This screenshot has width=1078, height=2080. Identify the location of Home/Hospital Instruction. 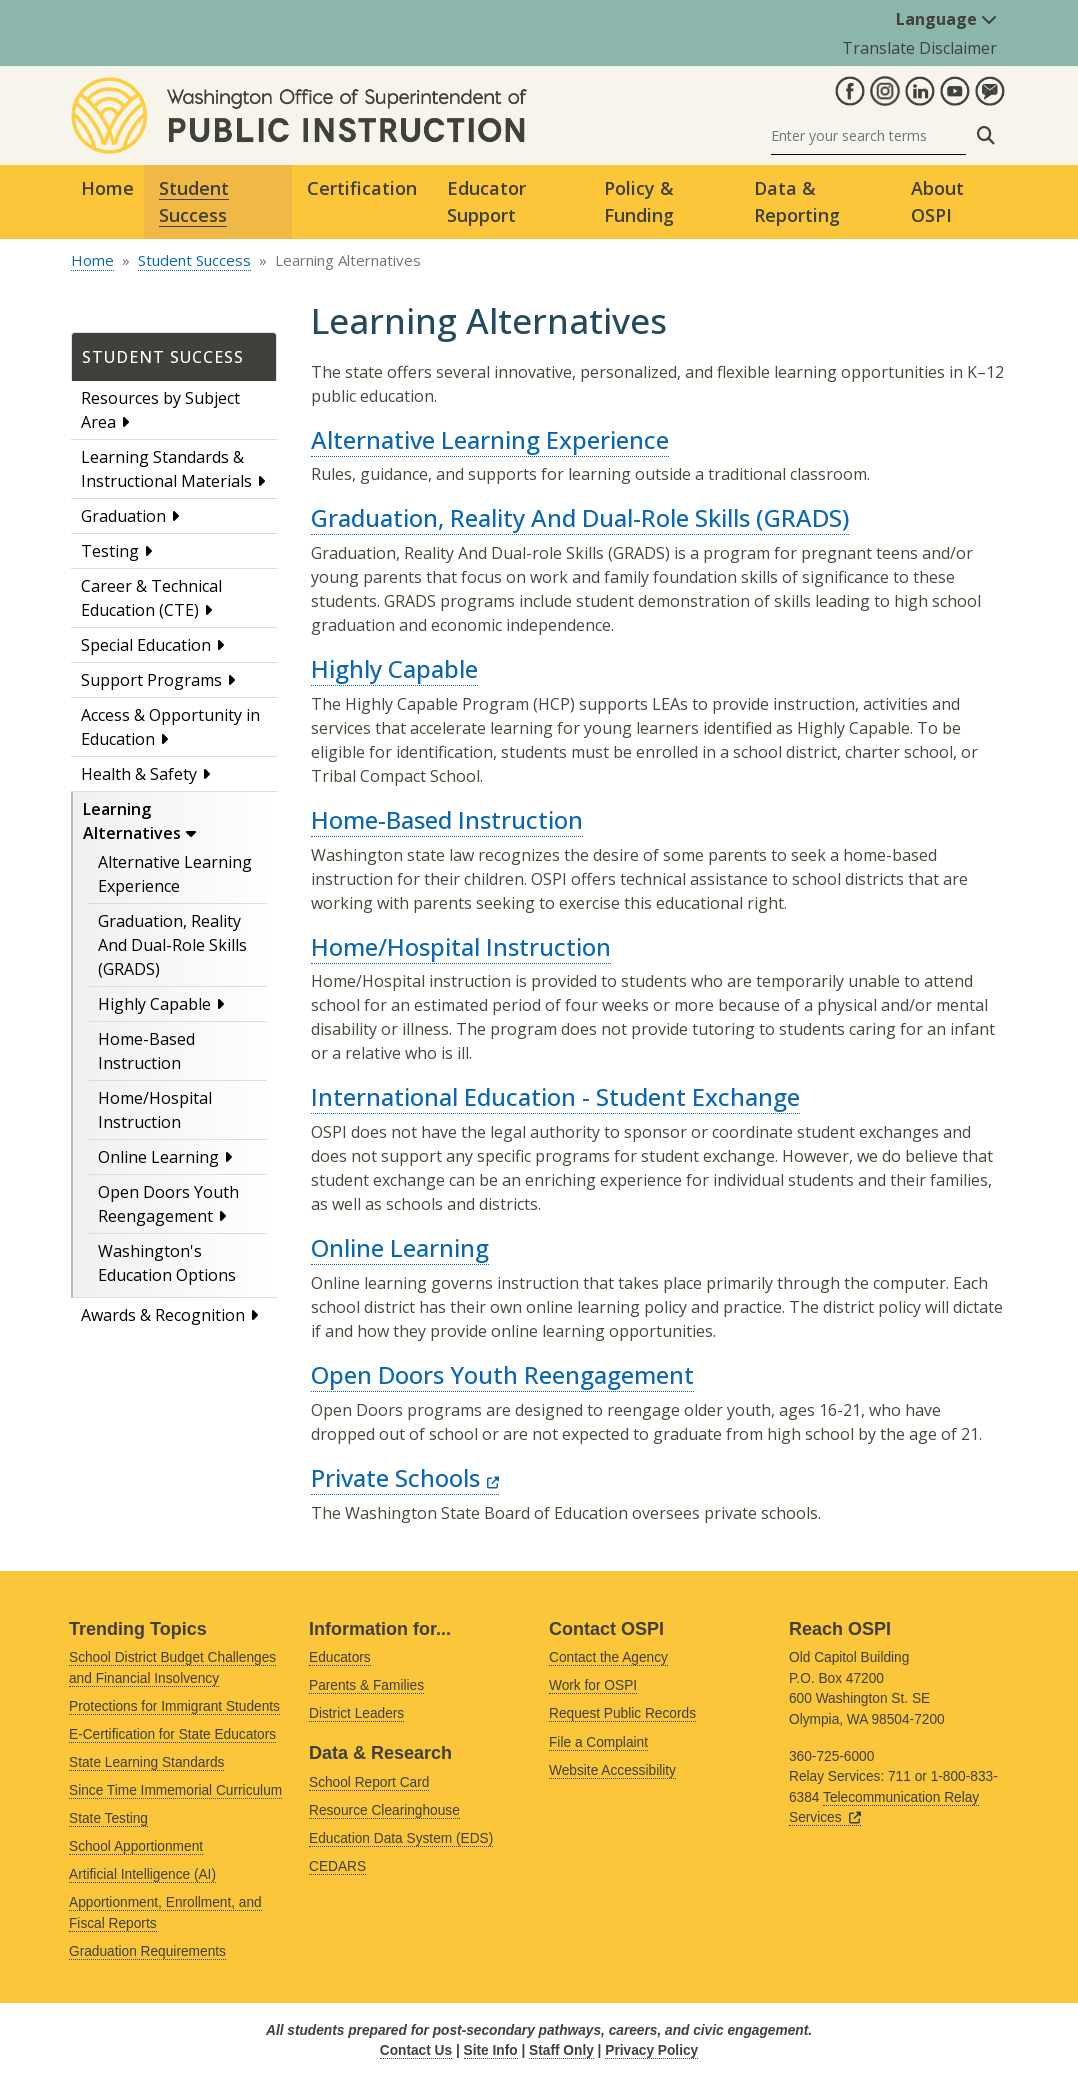
(461, 946).